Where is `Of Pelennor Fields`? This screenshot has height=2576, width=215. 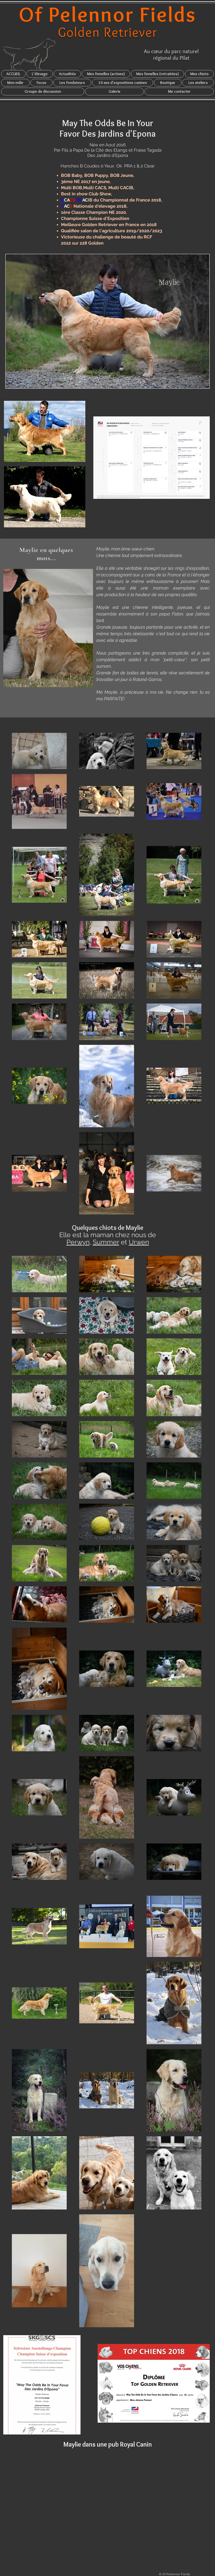 Of Pelennor Fields is located at coordinates (107, 14).